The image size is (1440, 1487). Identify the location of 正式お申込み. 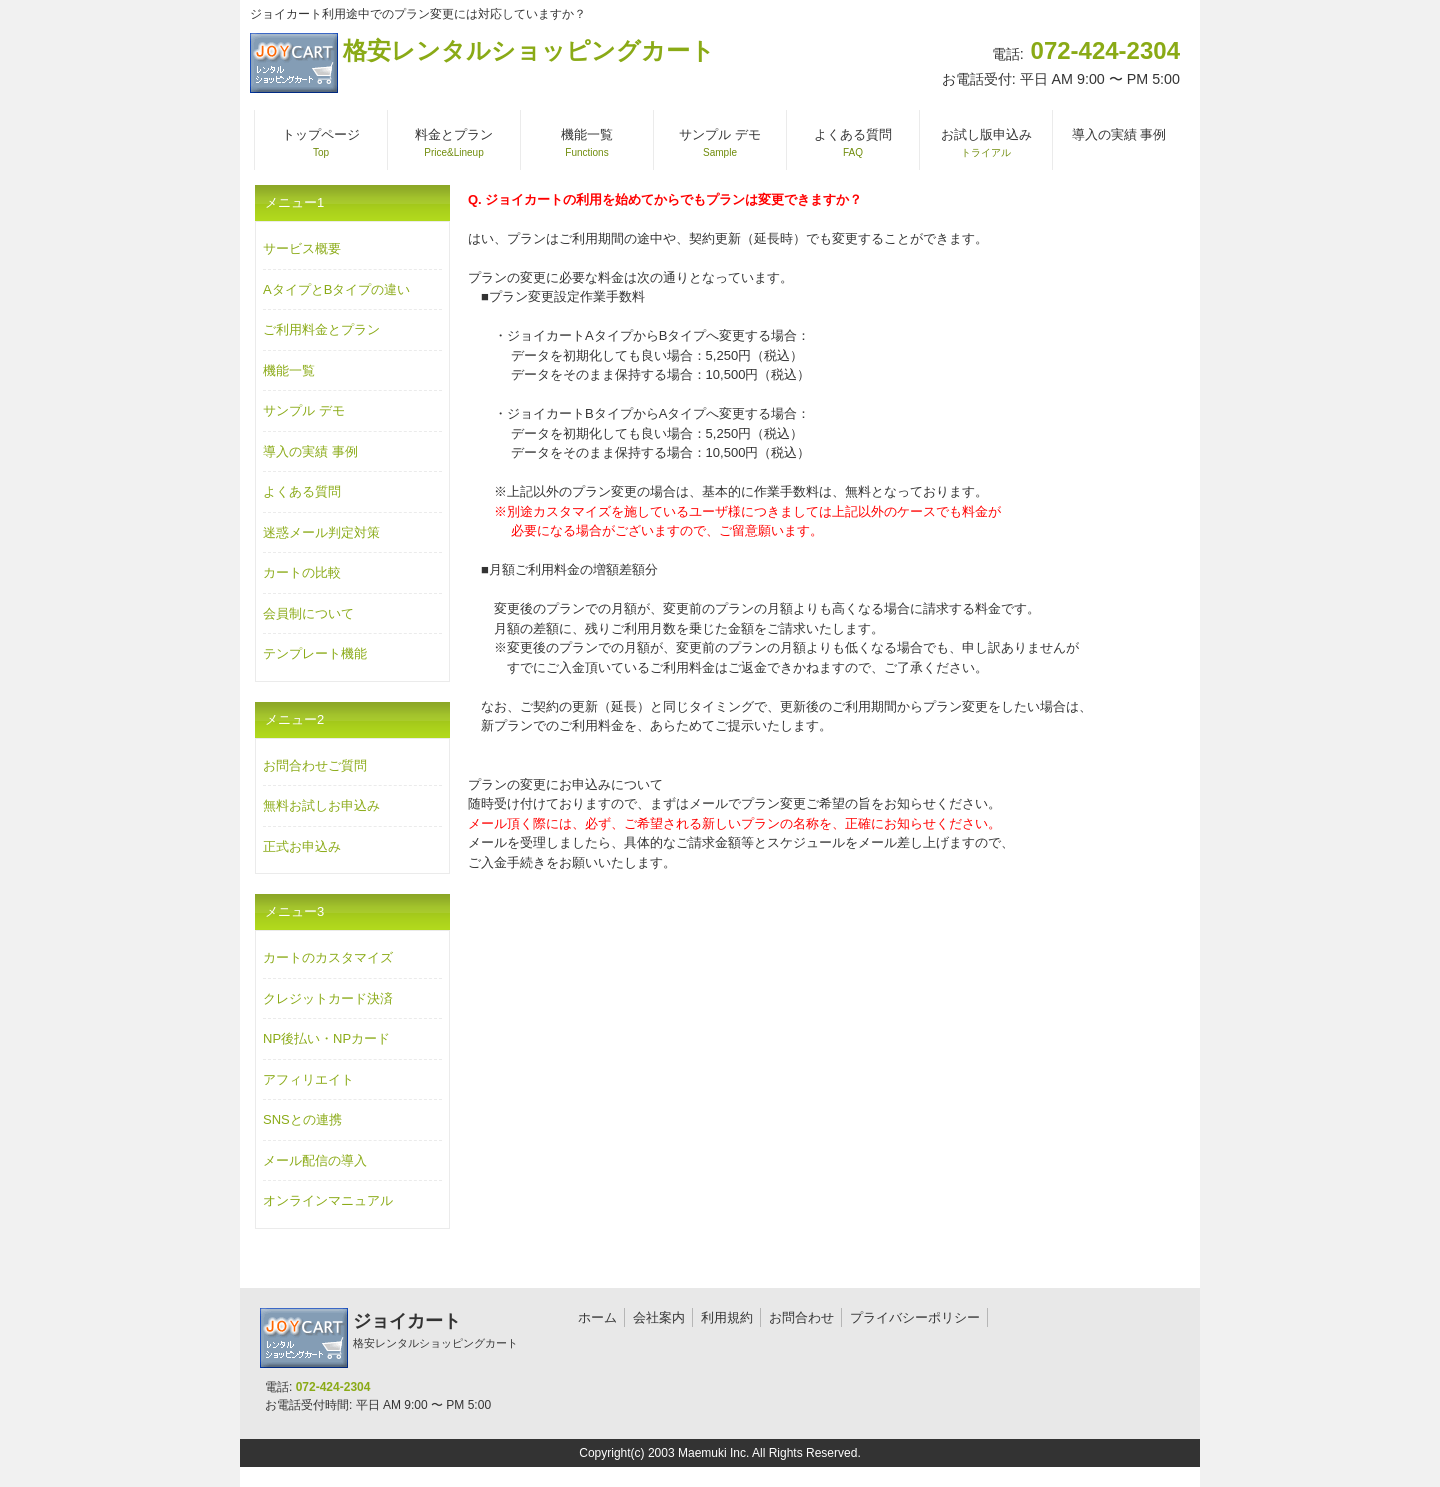
(302, 846).